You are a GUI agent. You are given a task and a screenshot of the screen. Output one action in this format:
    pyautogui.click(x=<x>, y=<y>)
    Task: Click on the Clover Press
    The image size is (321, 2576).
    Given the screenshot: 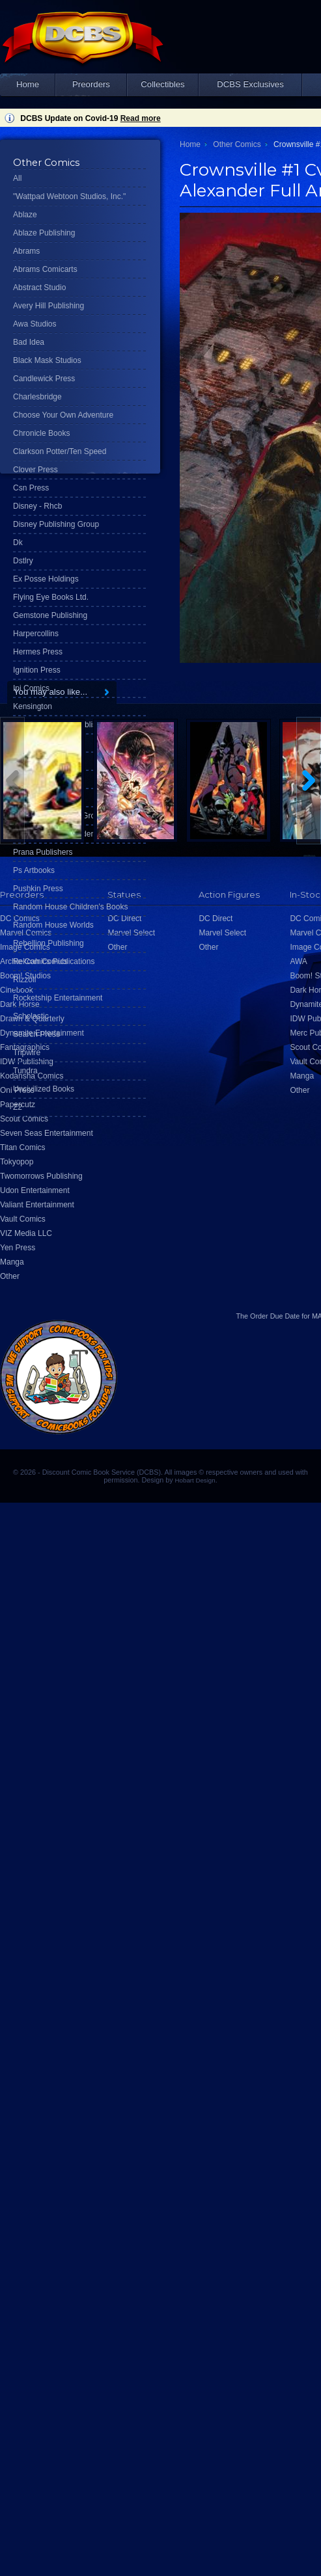 What is the action you would take?
    pyautogui.click(x=35, y=469)
    